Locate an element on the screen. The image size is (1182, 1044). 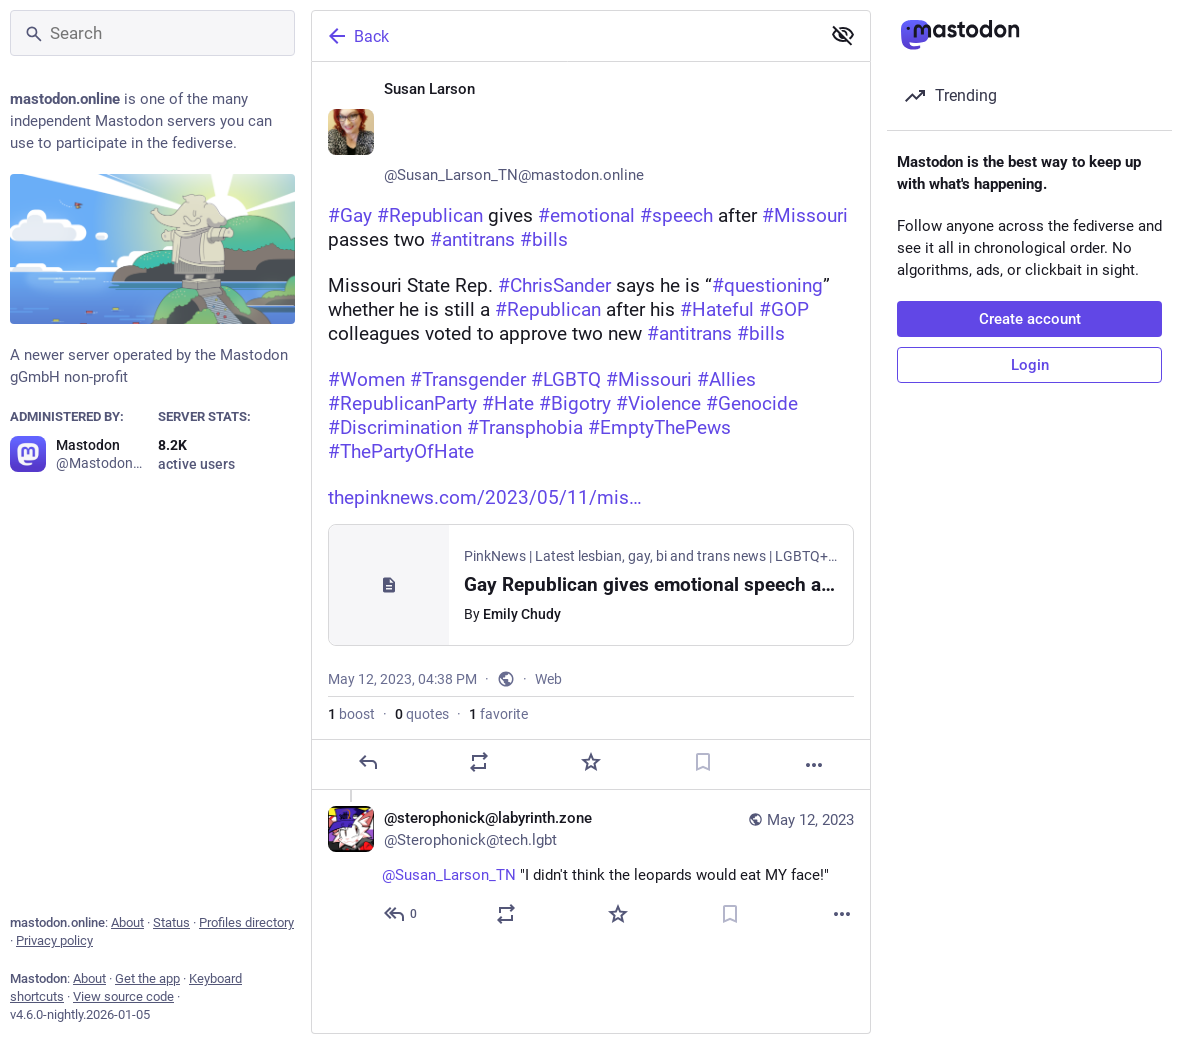
[Show less for all] is located at coordinates (843, 35).